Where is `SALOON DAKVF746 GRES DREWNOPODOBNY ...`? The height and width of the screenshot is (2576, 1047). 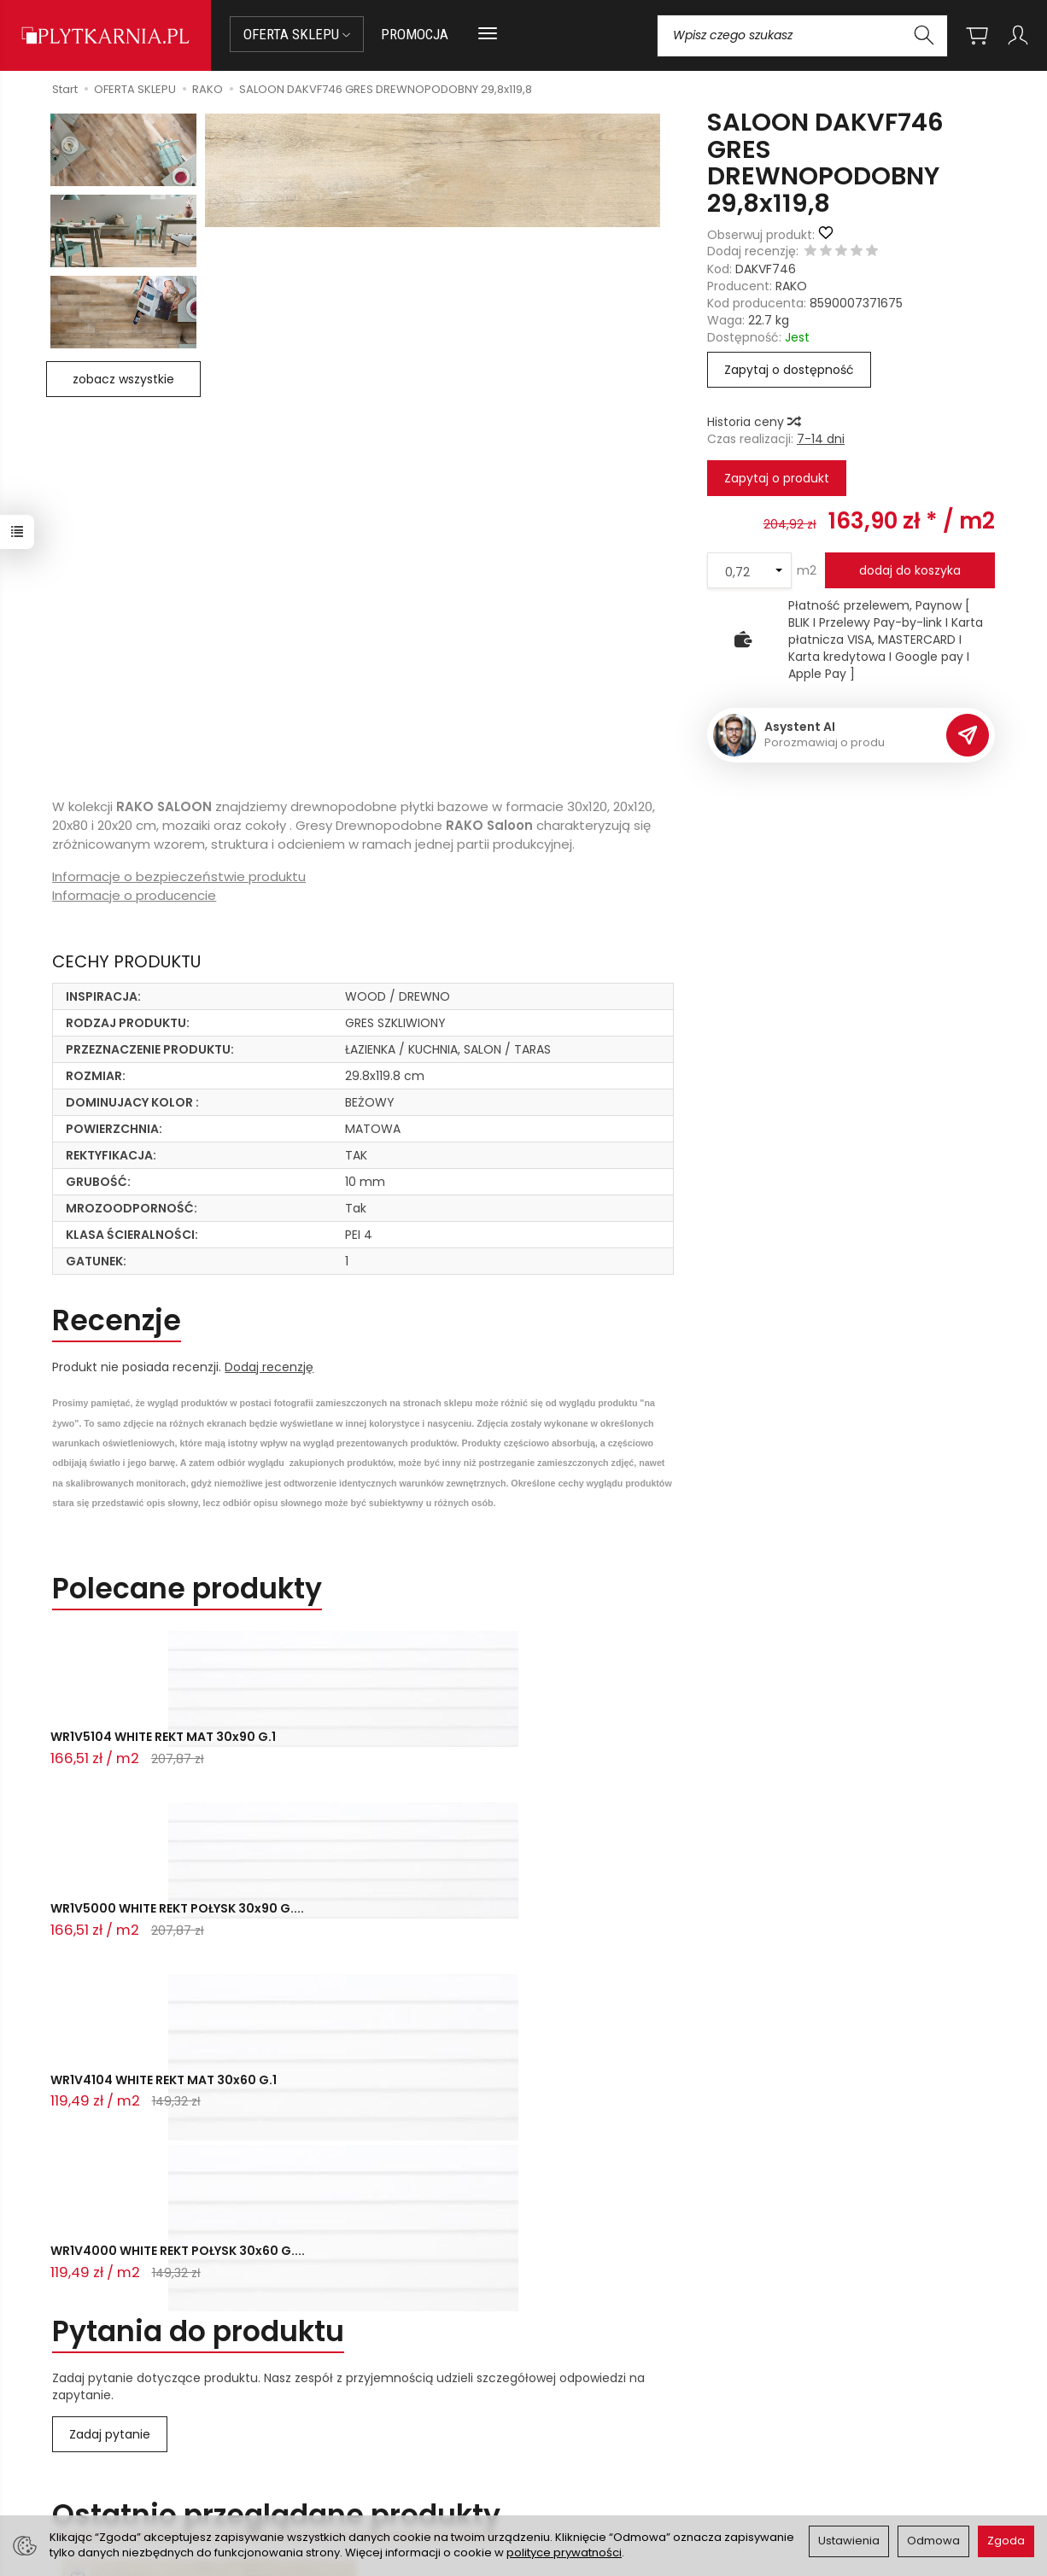 SALOON DAKVF746 GRES DREWNOPODOBNY ... is located at coordinates (209, 2148).